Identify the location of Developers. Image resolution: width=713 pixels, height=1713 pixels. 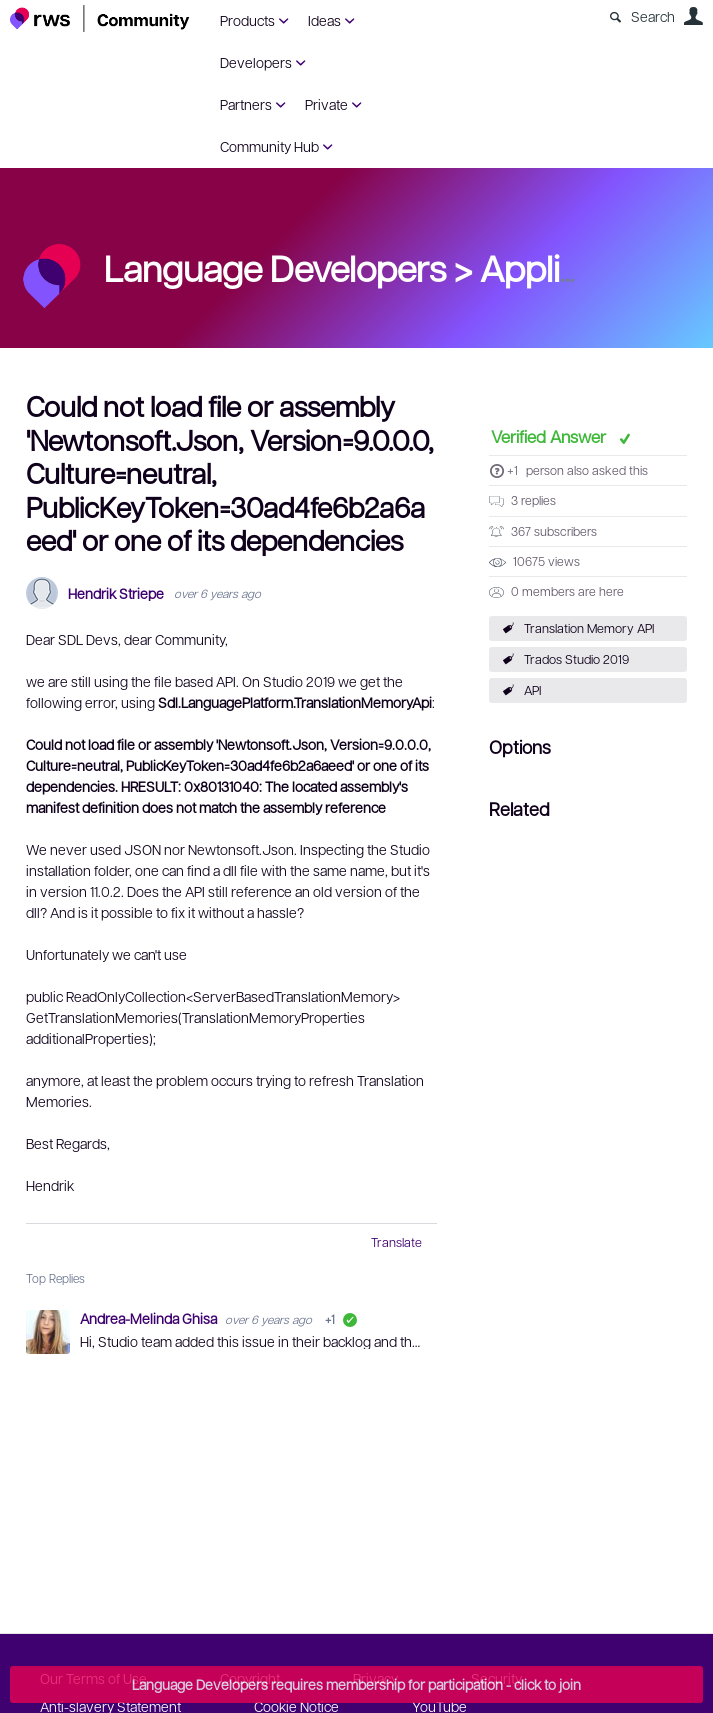
(256, 62).